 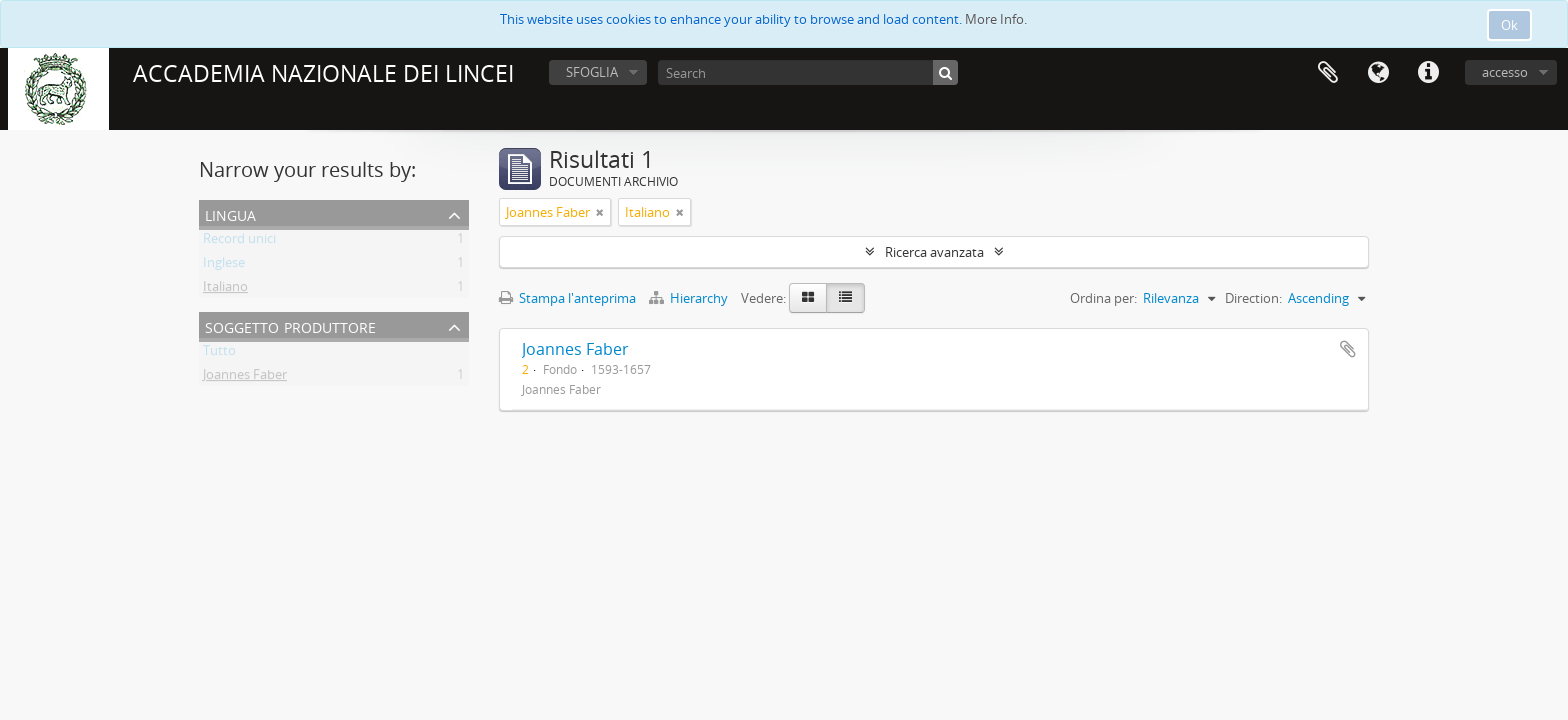 I want to click on Hierarchy, so click(x=690, y=298).